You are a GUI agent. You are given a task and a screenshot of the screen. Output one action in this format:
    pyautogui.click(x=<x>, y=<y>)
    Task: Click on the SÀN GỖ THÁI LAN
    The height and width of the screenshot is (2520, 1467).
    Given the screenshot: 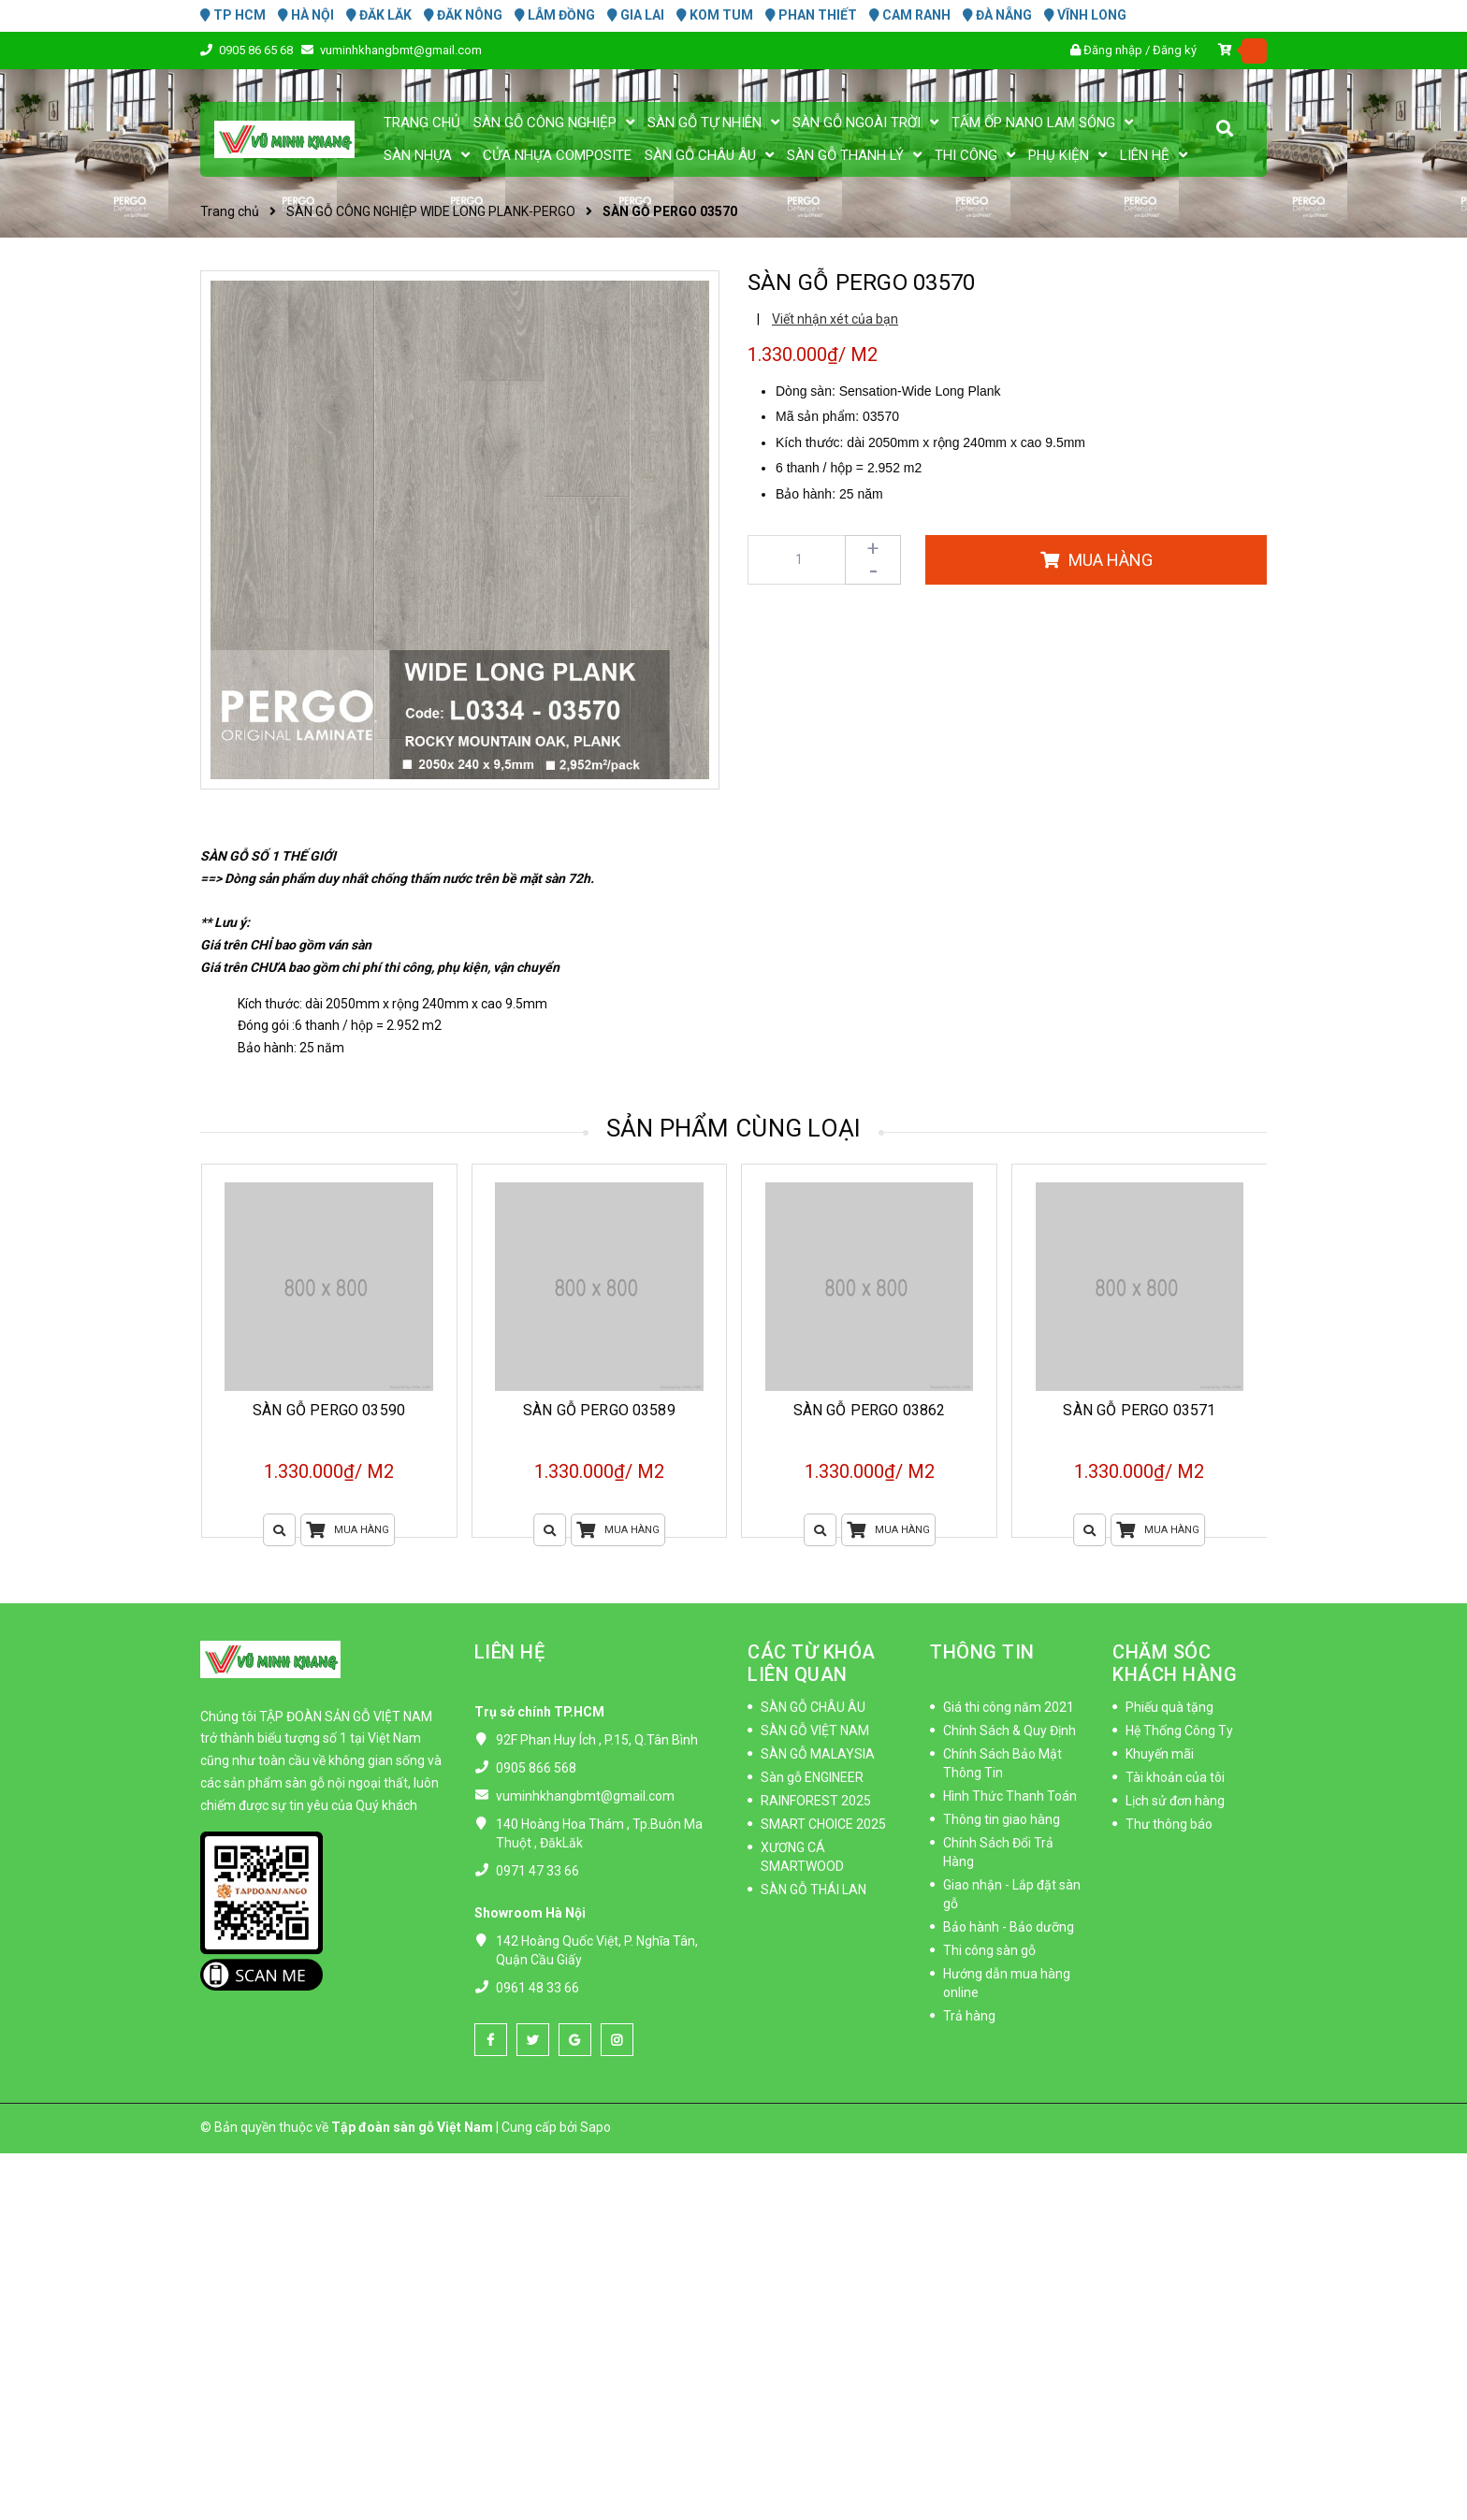 What is the action you would take?
    pyautogui.click(x=813, y=1889)
    